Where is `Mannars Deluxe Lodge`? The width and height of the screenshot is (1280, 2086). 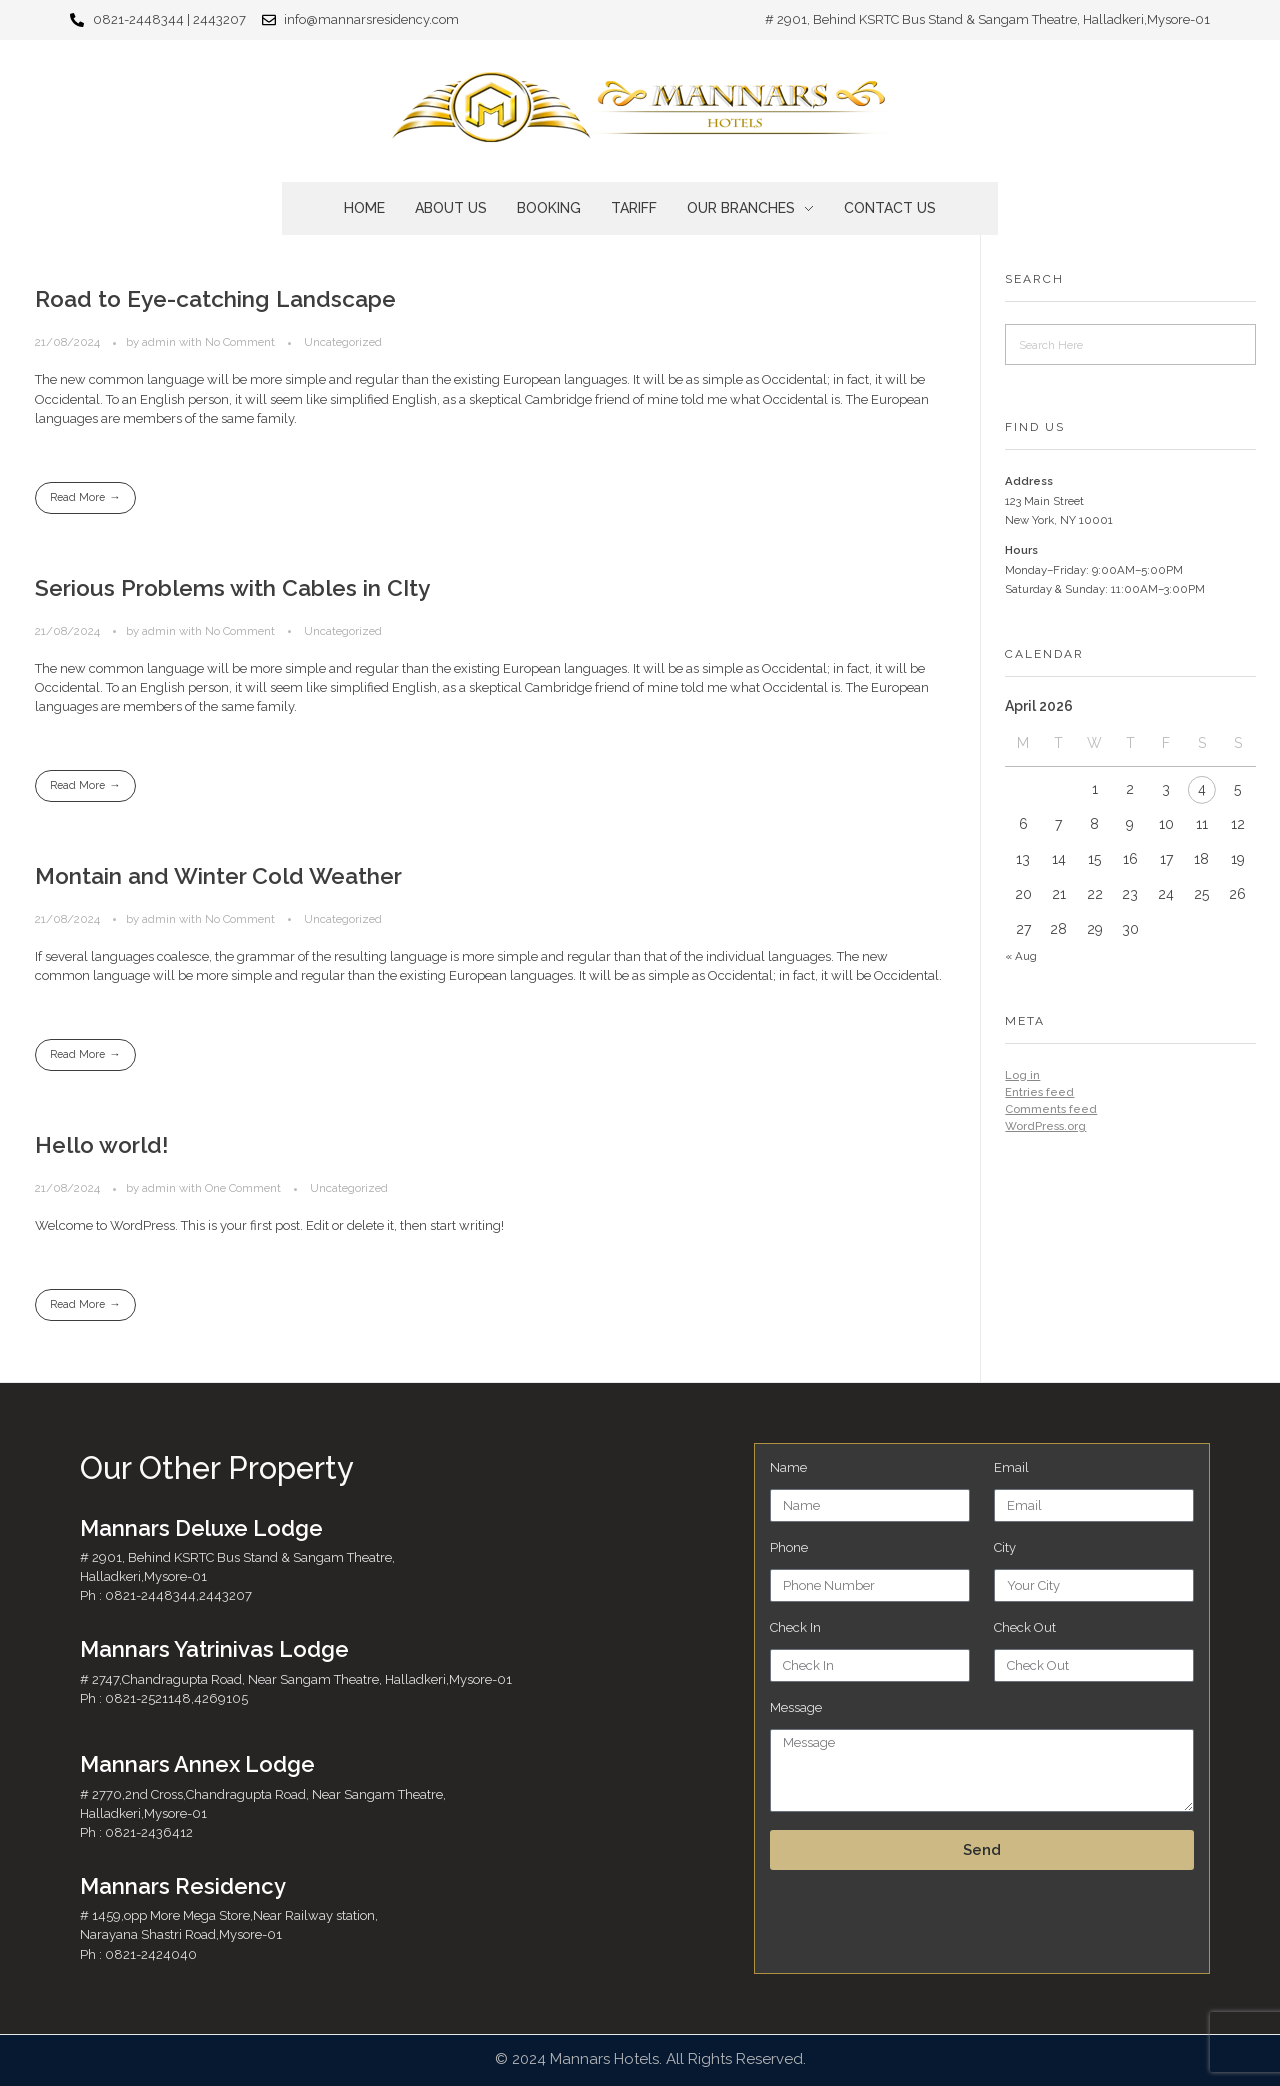 Mannars Deluxe Lodge is located at coordinates (201, 1528).